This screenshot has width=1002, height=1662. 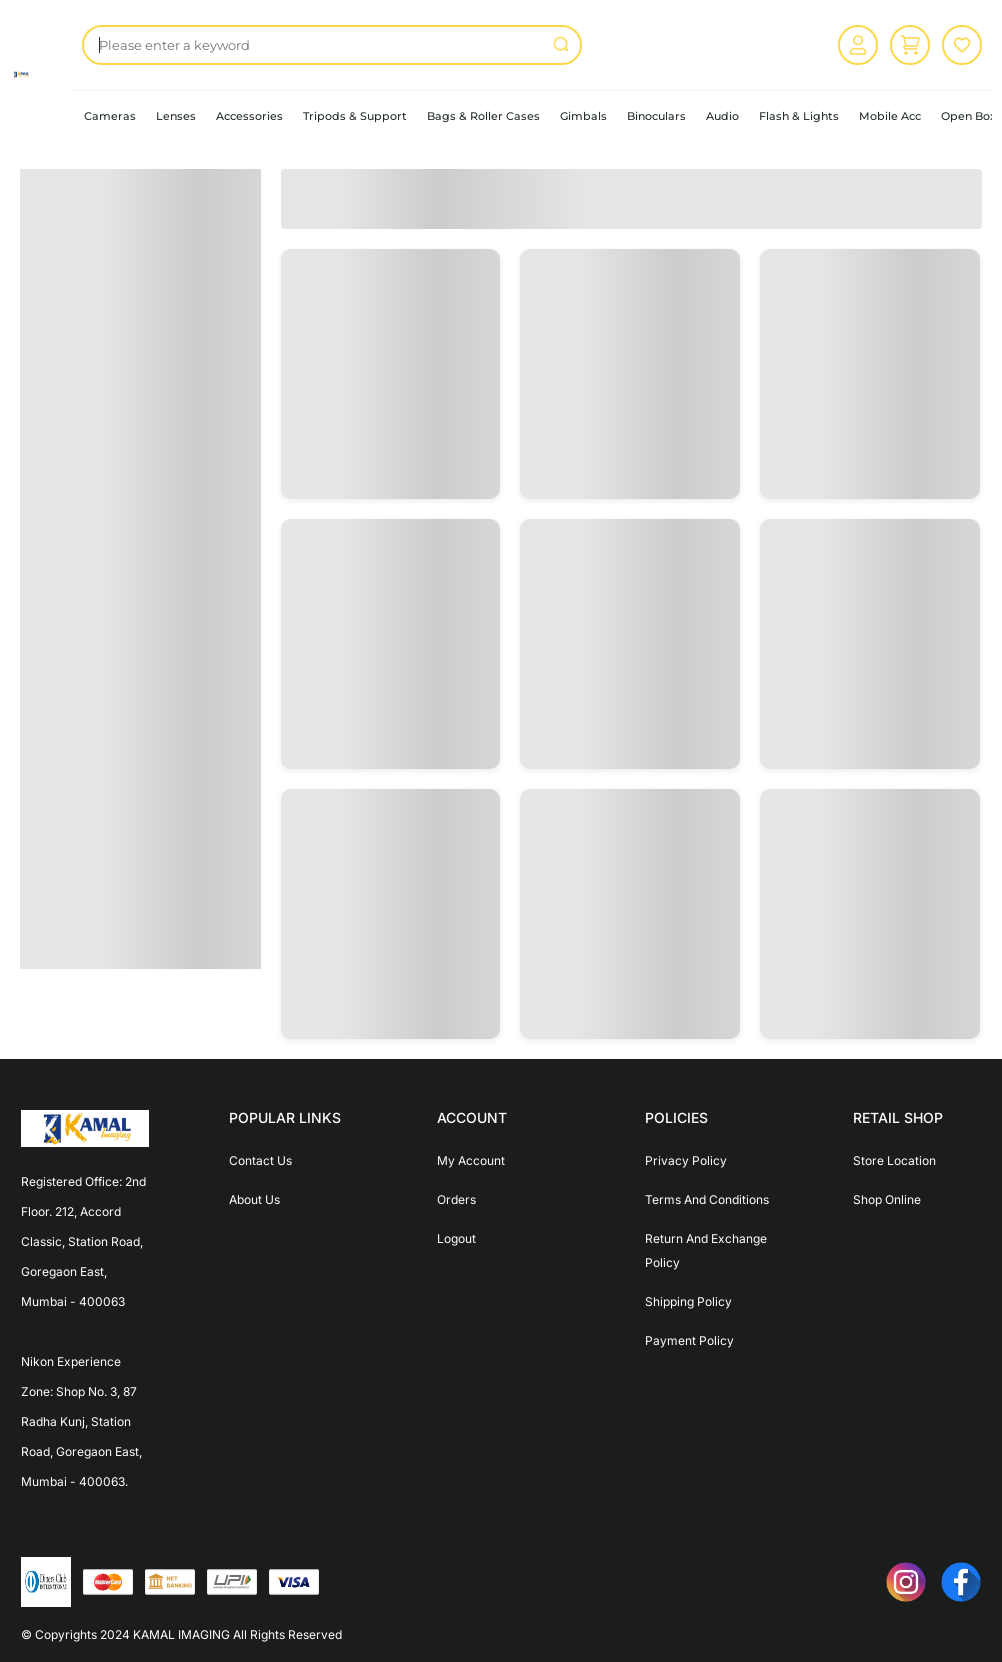 What do you see at coordinates (249, 116) in the screenshot?
I see `Accessories` at bounding box center [249, 116].